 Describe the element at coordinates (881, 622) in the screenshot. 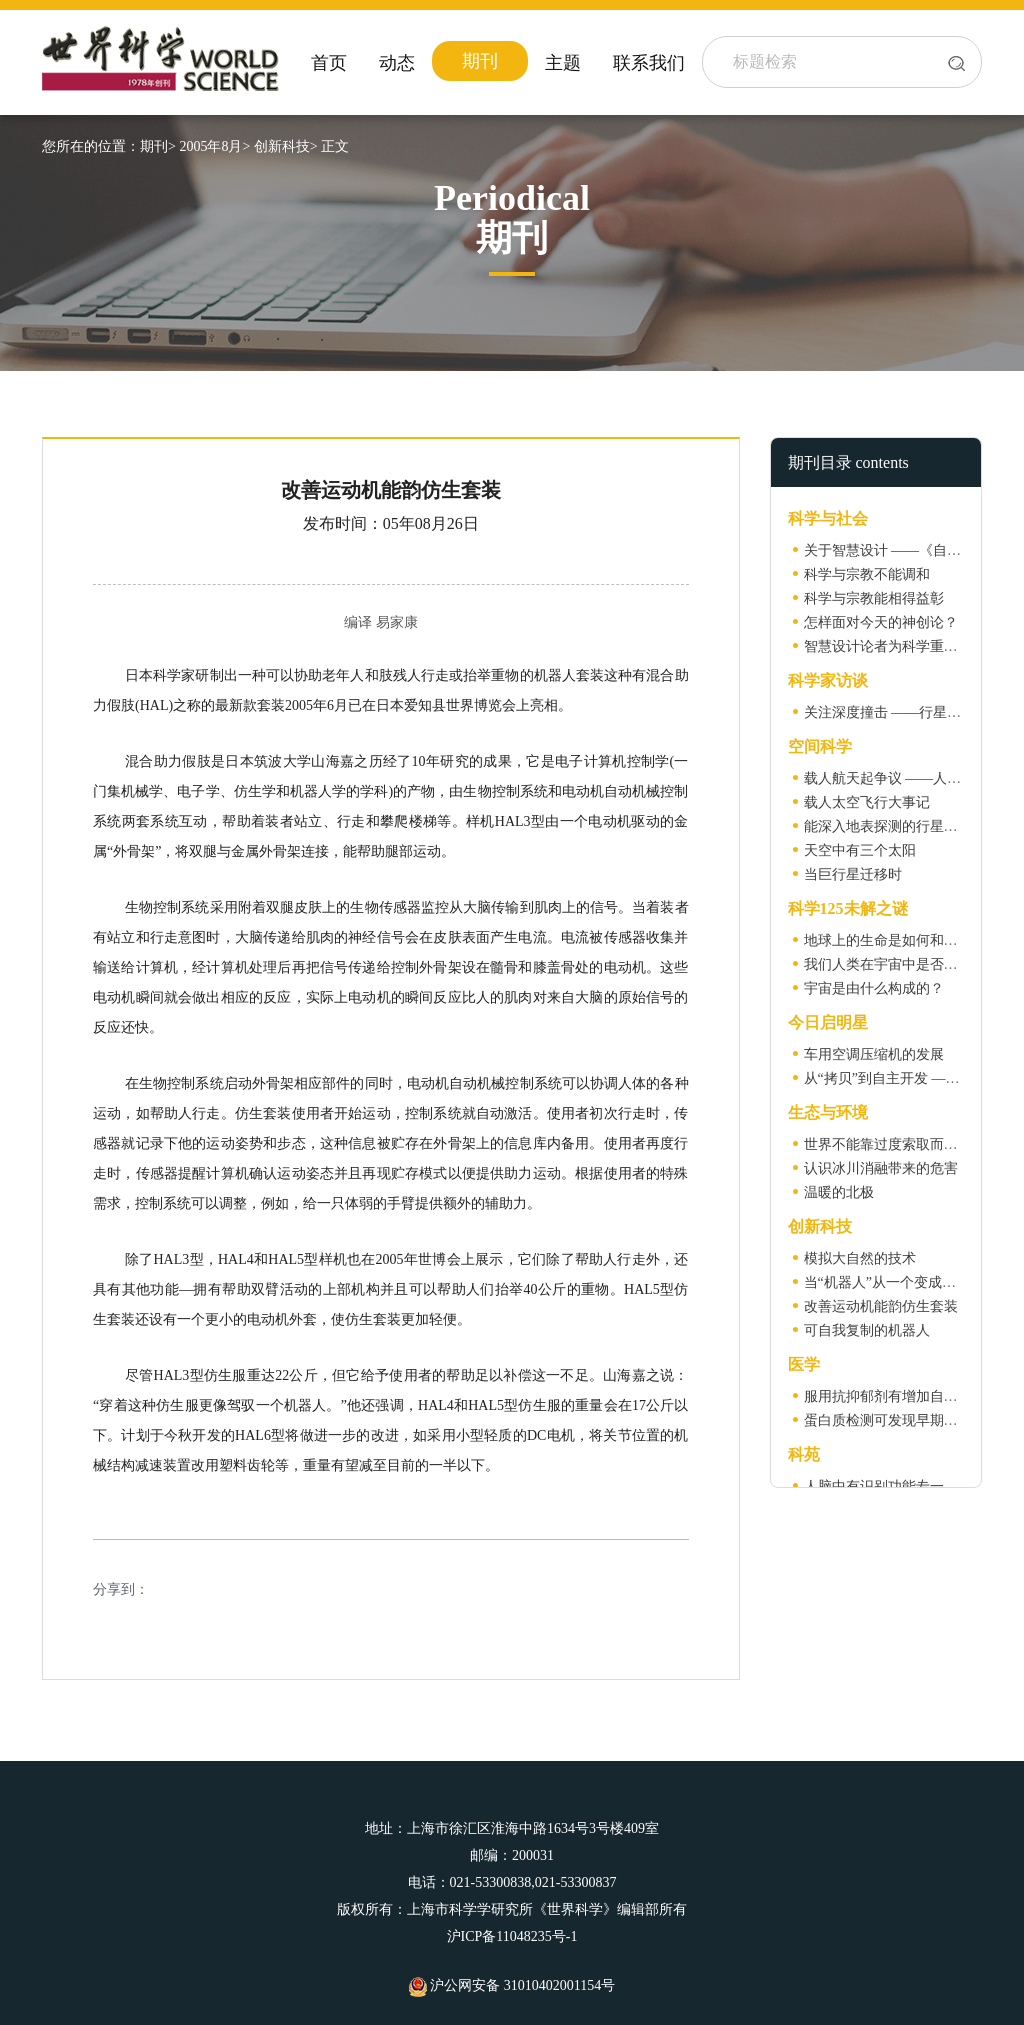

I see `怎样面对今天的神创论？` at that location.